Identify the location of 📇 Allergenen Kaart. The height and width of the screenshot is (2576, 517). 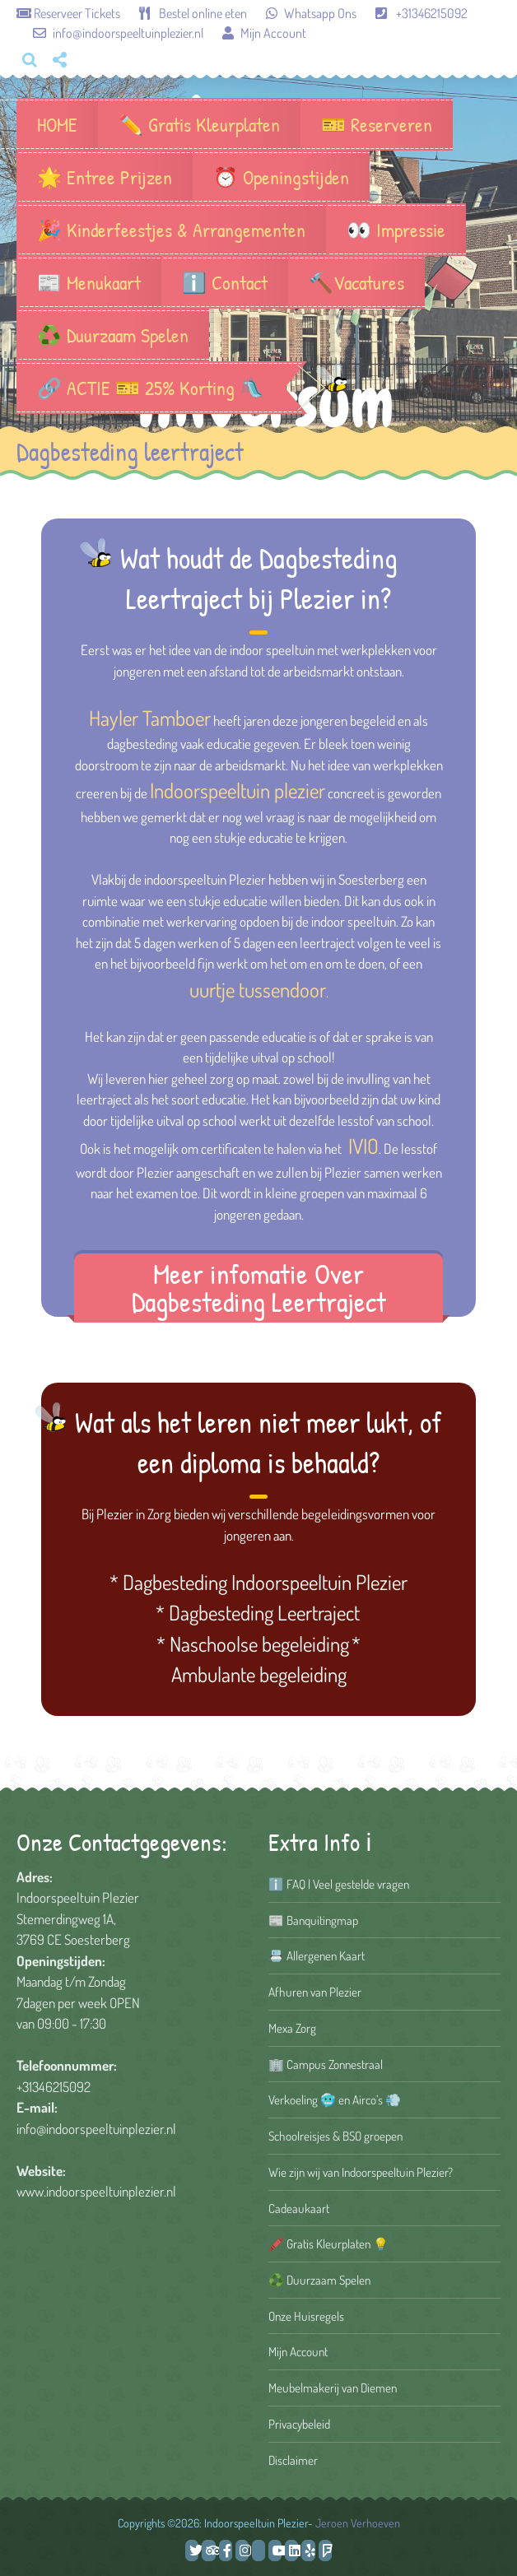
(316, 1955).